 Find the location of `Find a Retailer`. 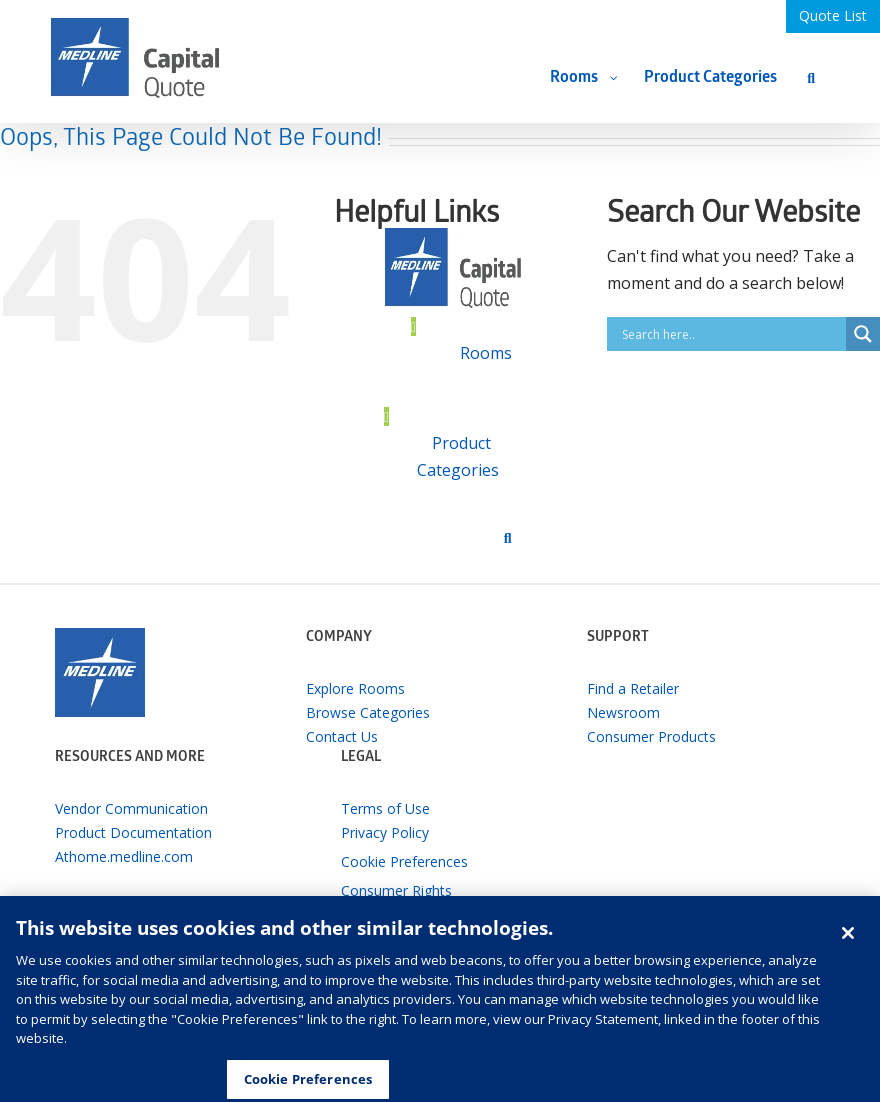

Find a Retailer is located at coordinates (633, 688).